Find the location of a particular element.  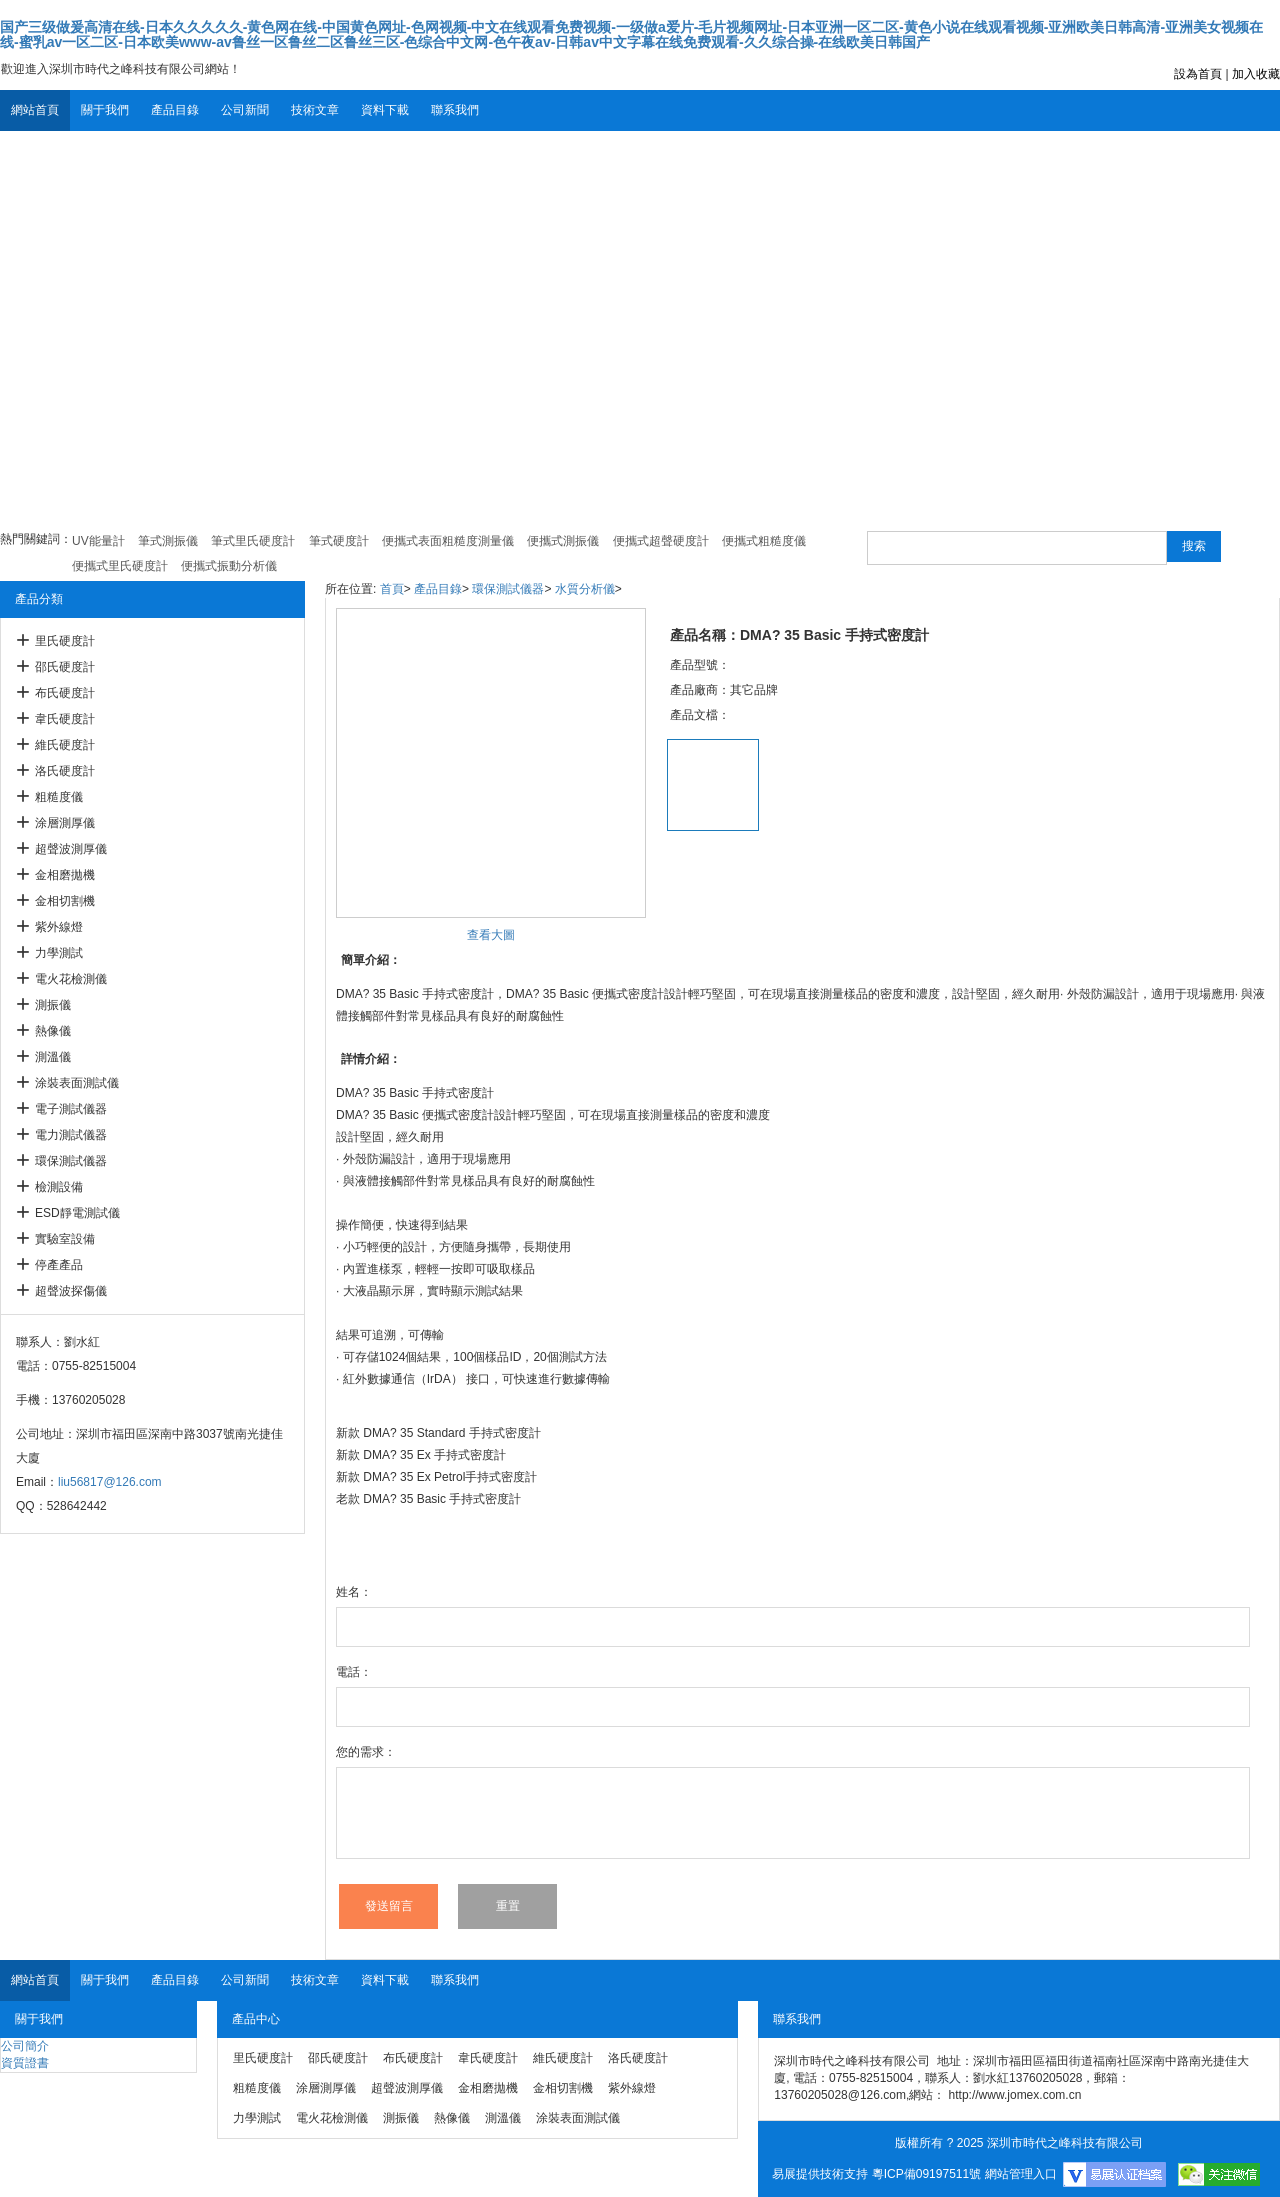

環保測試儀器 is located at coordinates (71, 1161).